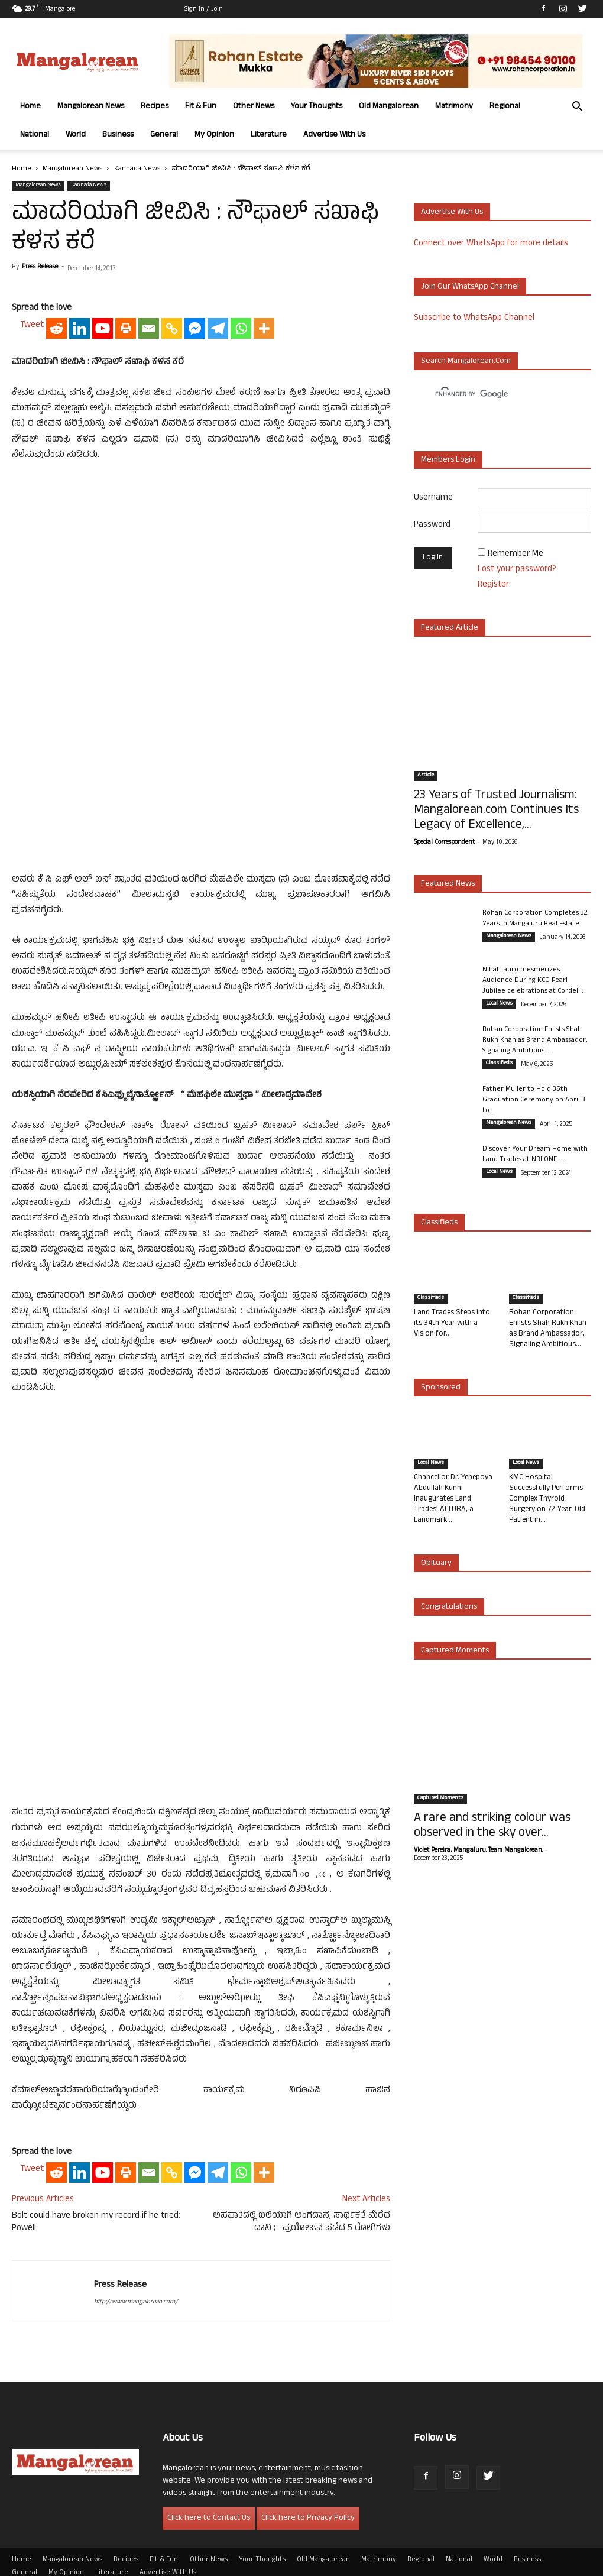  Describe the element at coordinates (474, 318) in the screenshot. I see `Subscribe to WhatsApp Channel` at that location.